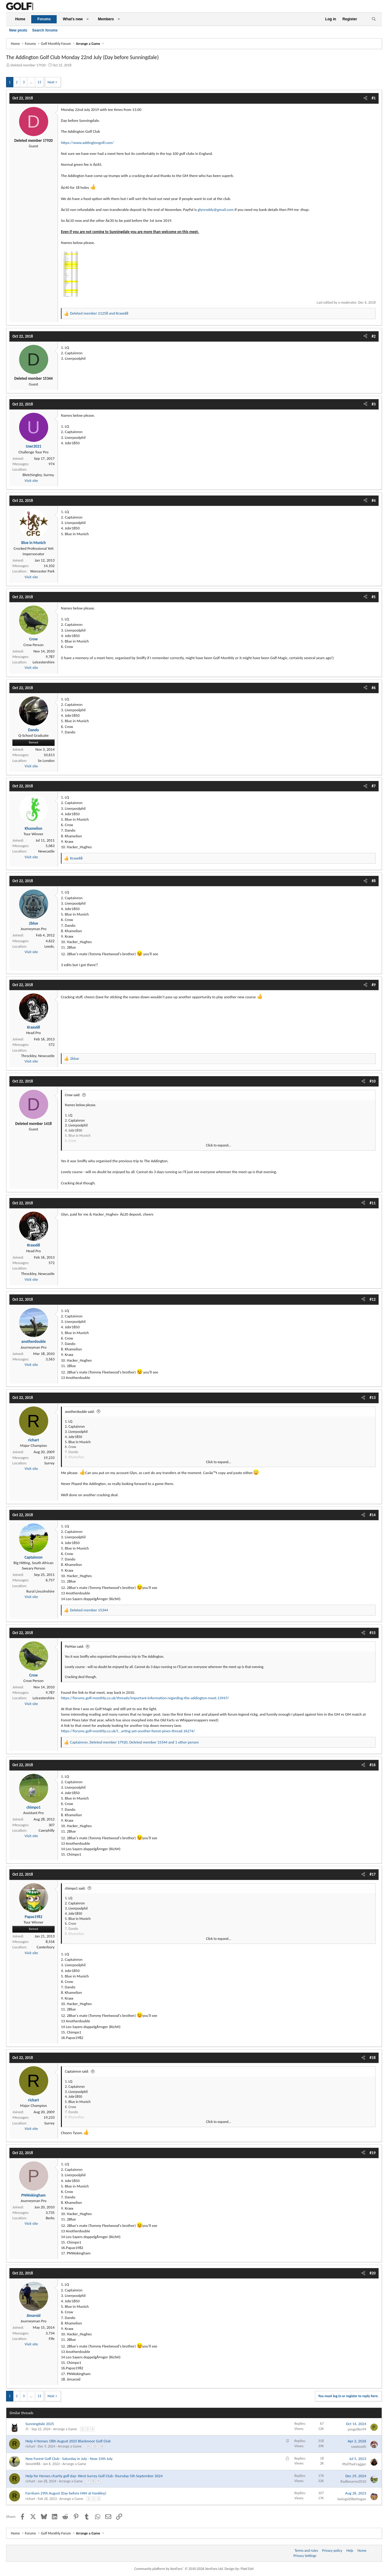 Image resolution: width=388 pixels, height=2576 pixels. What do you see at coordinates (374, 688) in the screenshot?
I see `#6` at bounding box center [374, 688].